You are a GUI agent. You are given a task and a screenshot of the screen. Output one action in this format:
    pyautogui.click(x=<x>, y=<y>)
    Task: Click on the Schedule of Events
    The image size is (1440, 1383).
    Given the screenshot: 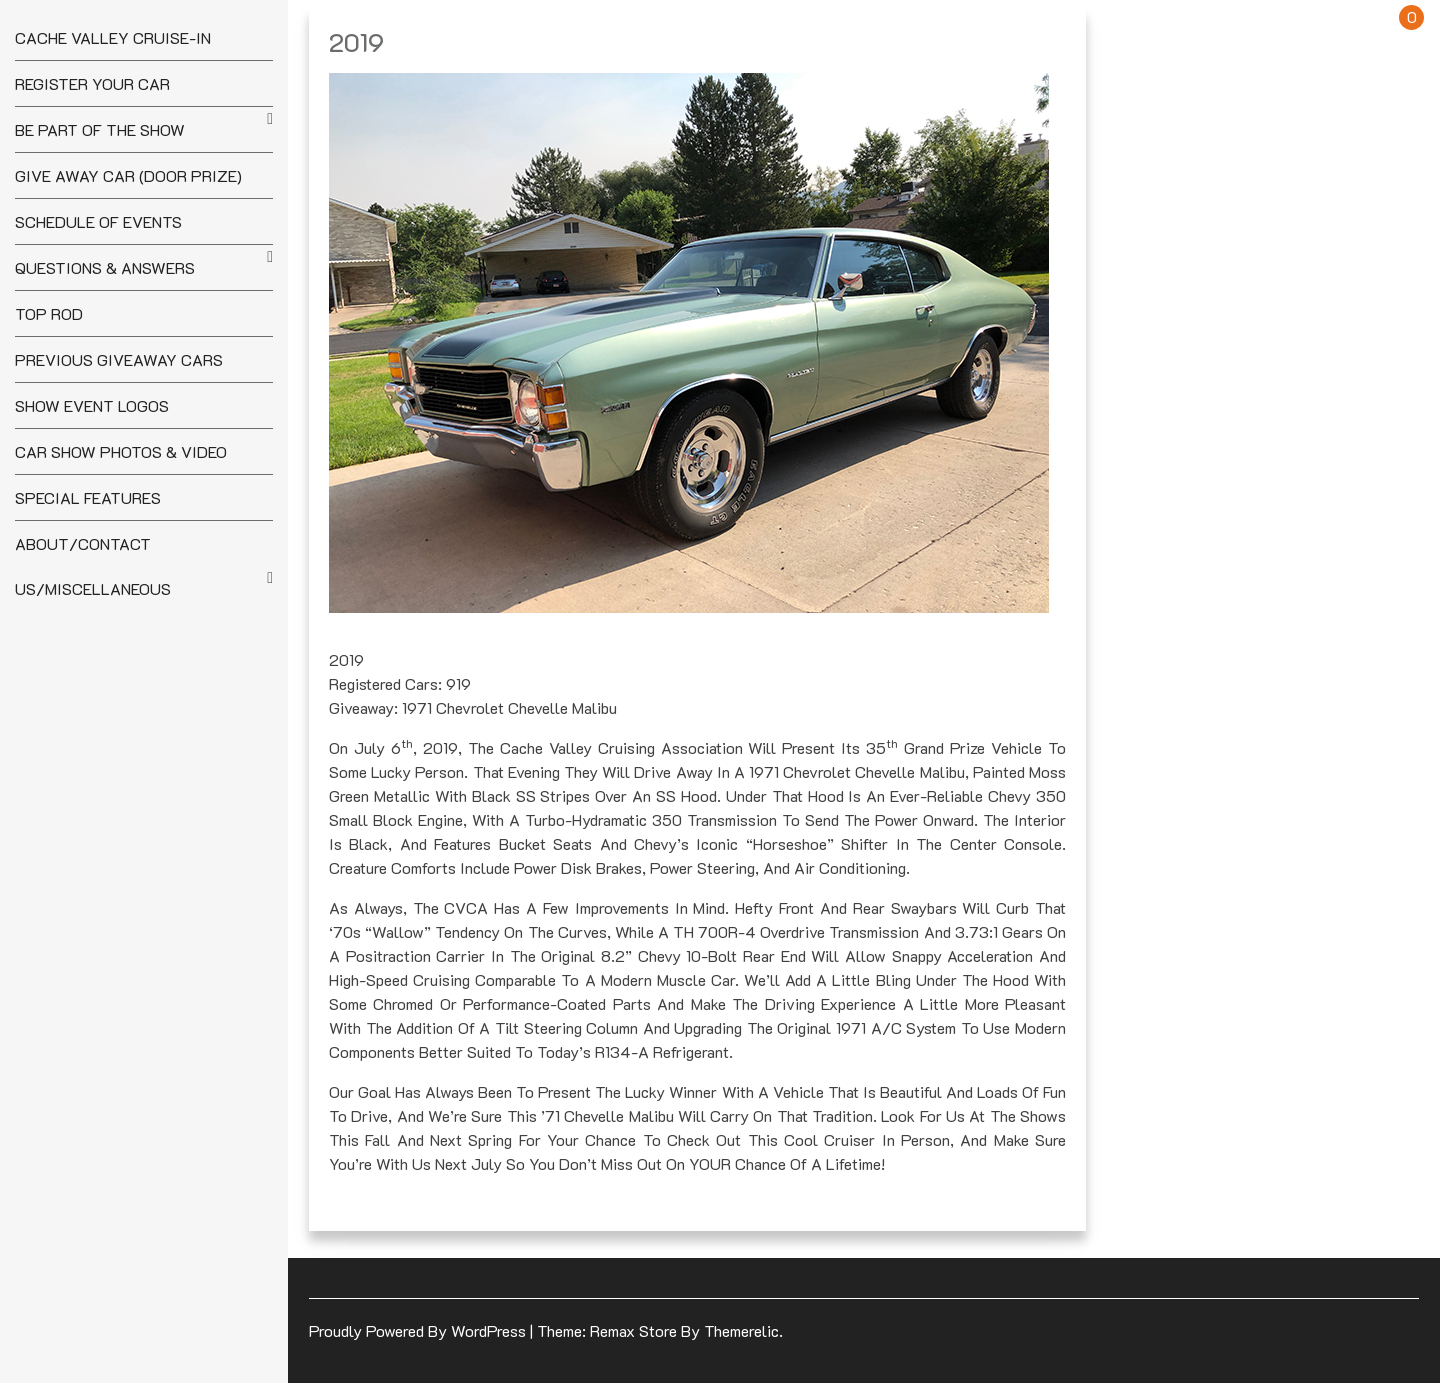 What is the action you would take?
    pyautogui.click(x=98, y=221)
    